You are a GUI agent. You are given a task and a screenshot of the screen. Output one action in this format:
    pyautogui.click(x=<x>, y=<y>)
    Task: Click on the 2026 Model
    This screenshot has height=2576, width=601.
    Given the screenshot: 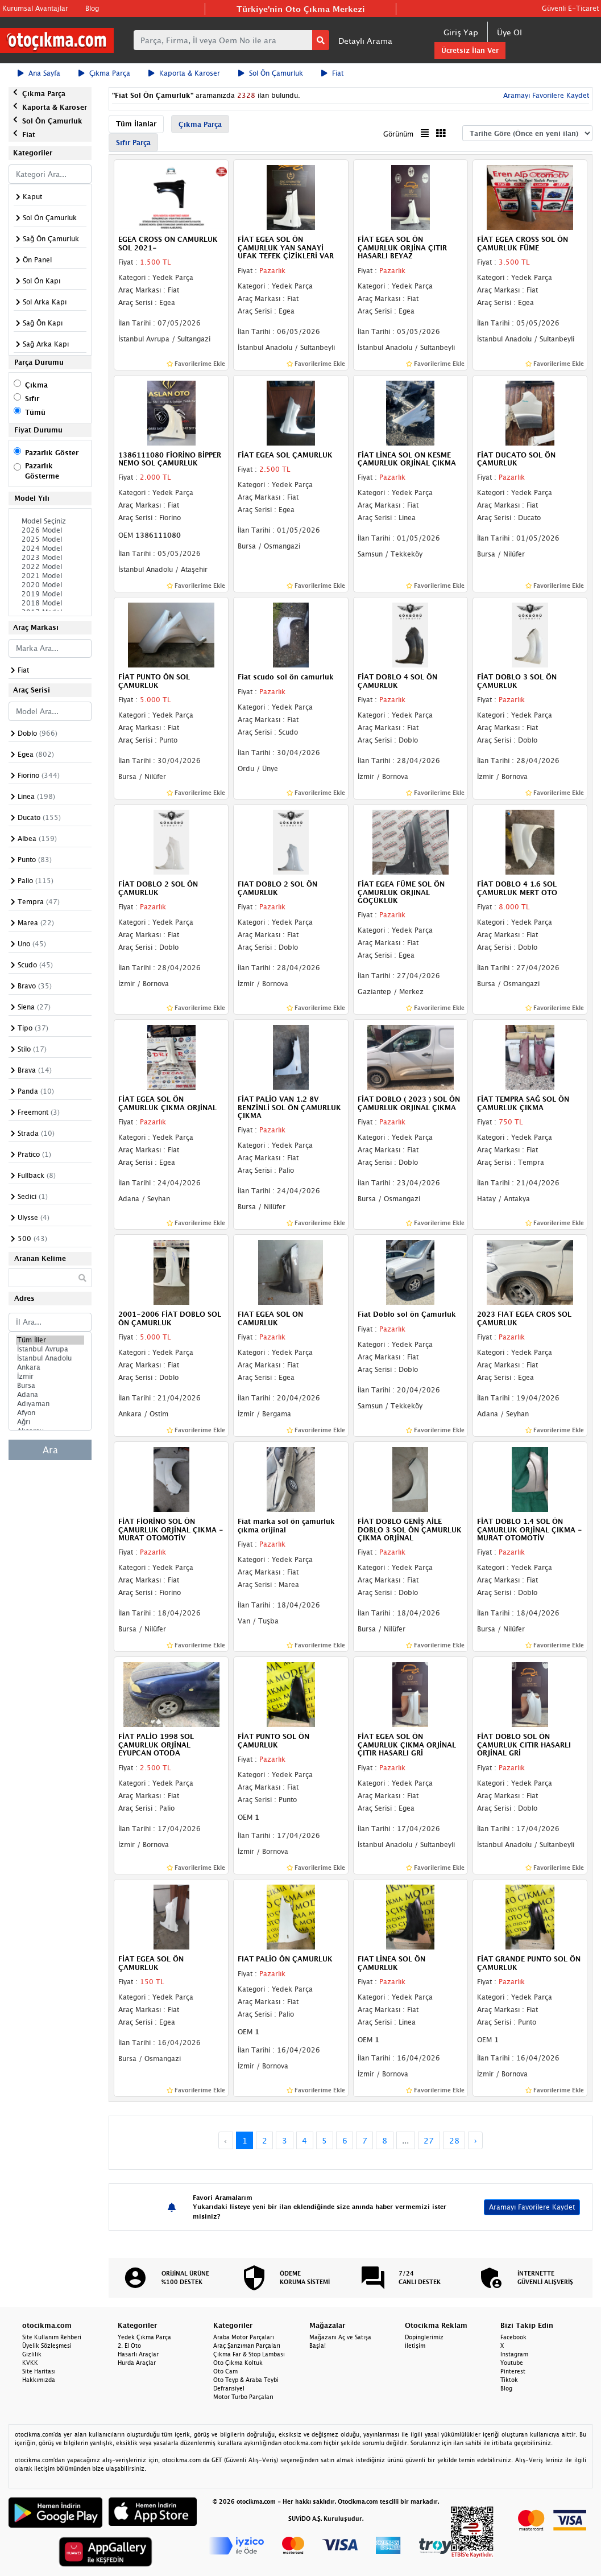 What is the action you would take?
    pyautogui.click(x=50, y=530)
    